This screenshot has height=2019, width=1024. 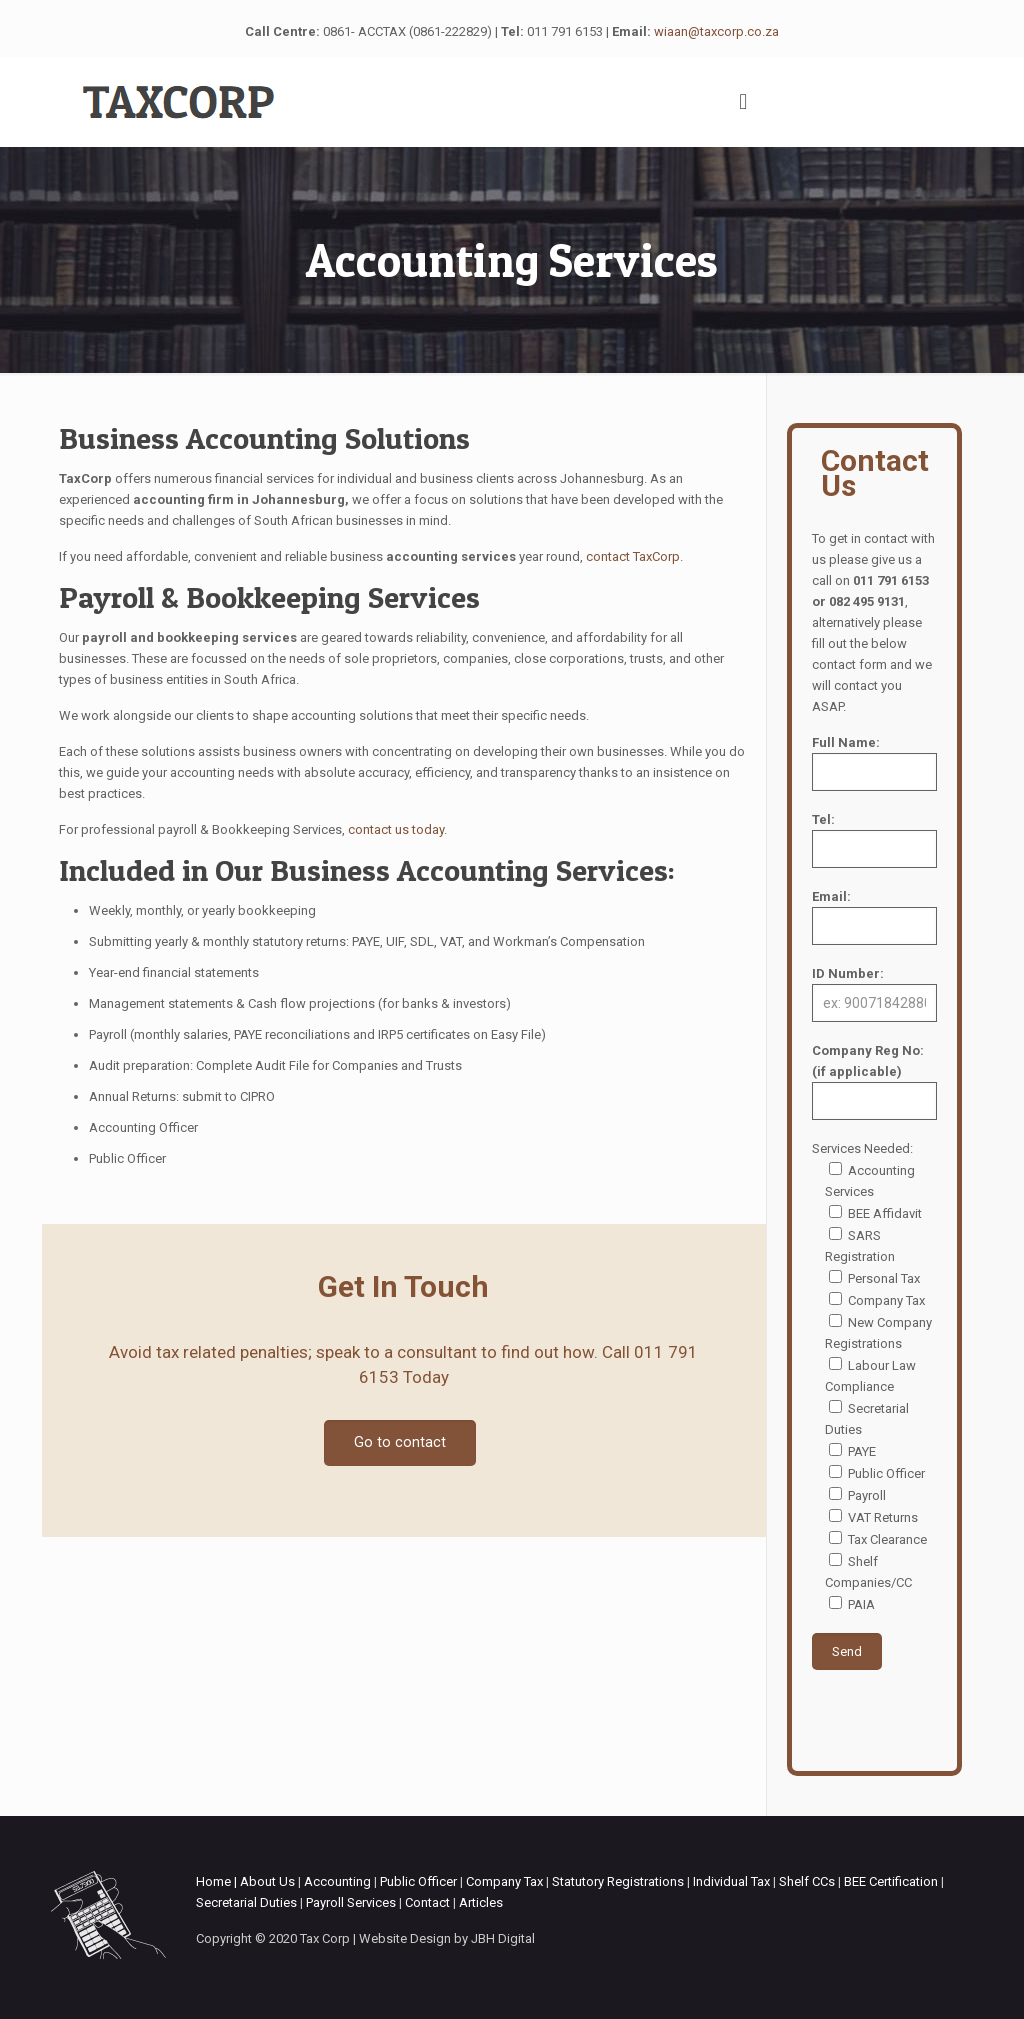 I want to click on Articles, so click(x=481, y=1902).